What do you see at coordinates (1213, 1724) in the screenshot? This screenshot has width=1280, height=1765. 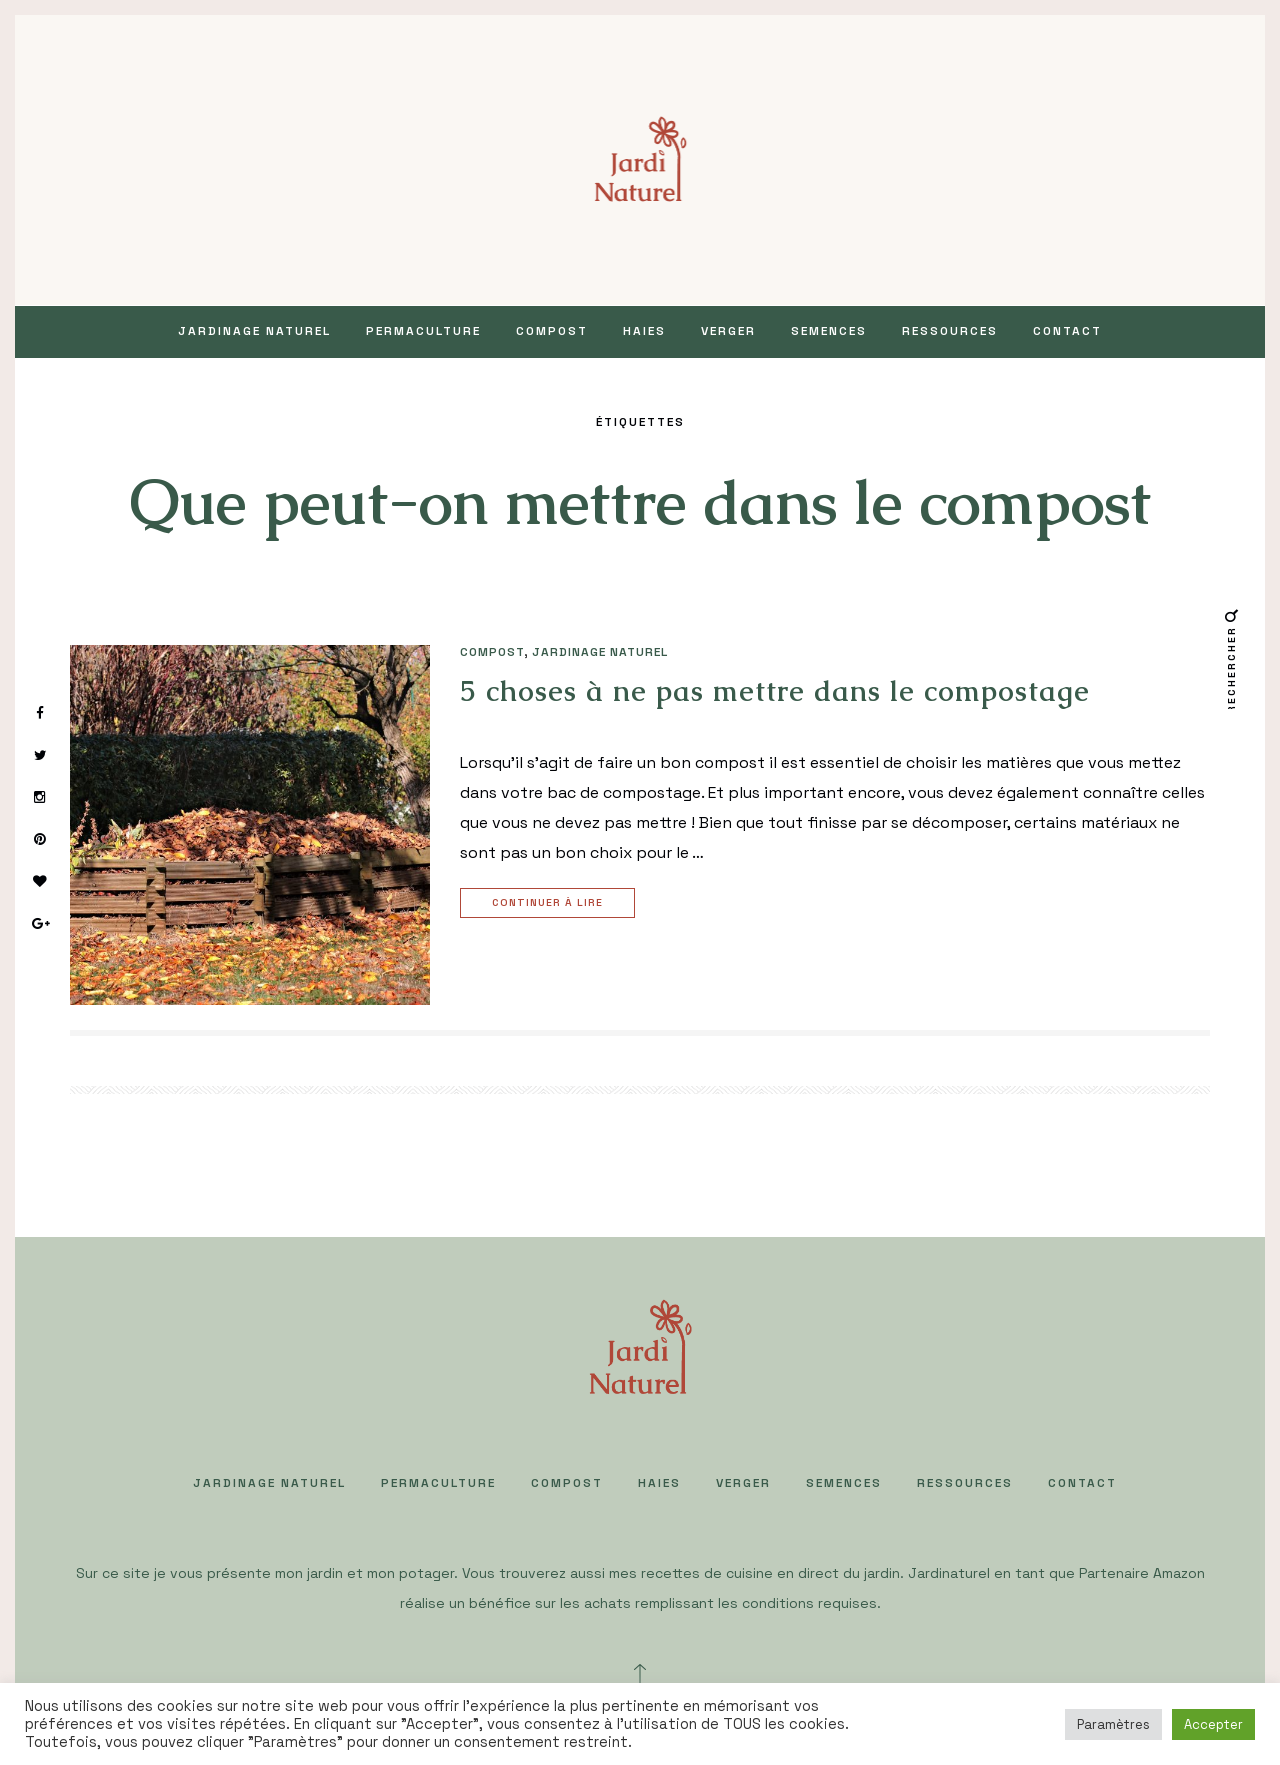 I see `Accepter [button]` at bounding box center [1213, 1724].